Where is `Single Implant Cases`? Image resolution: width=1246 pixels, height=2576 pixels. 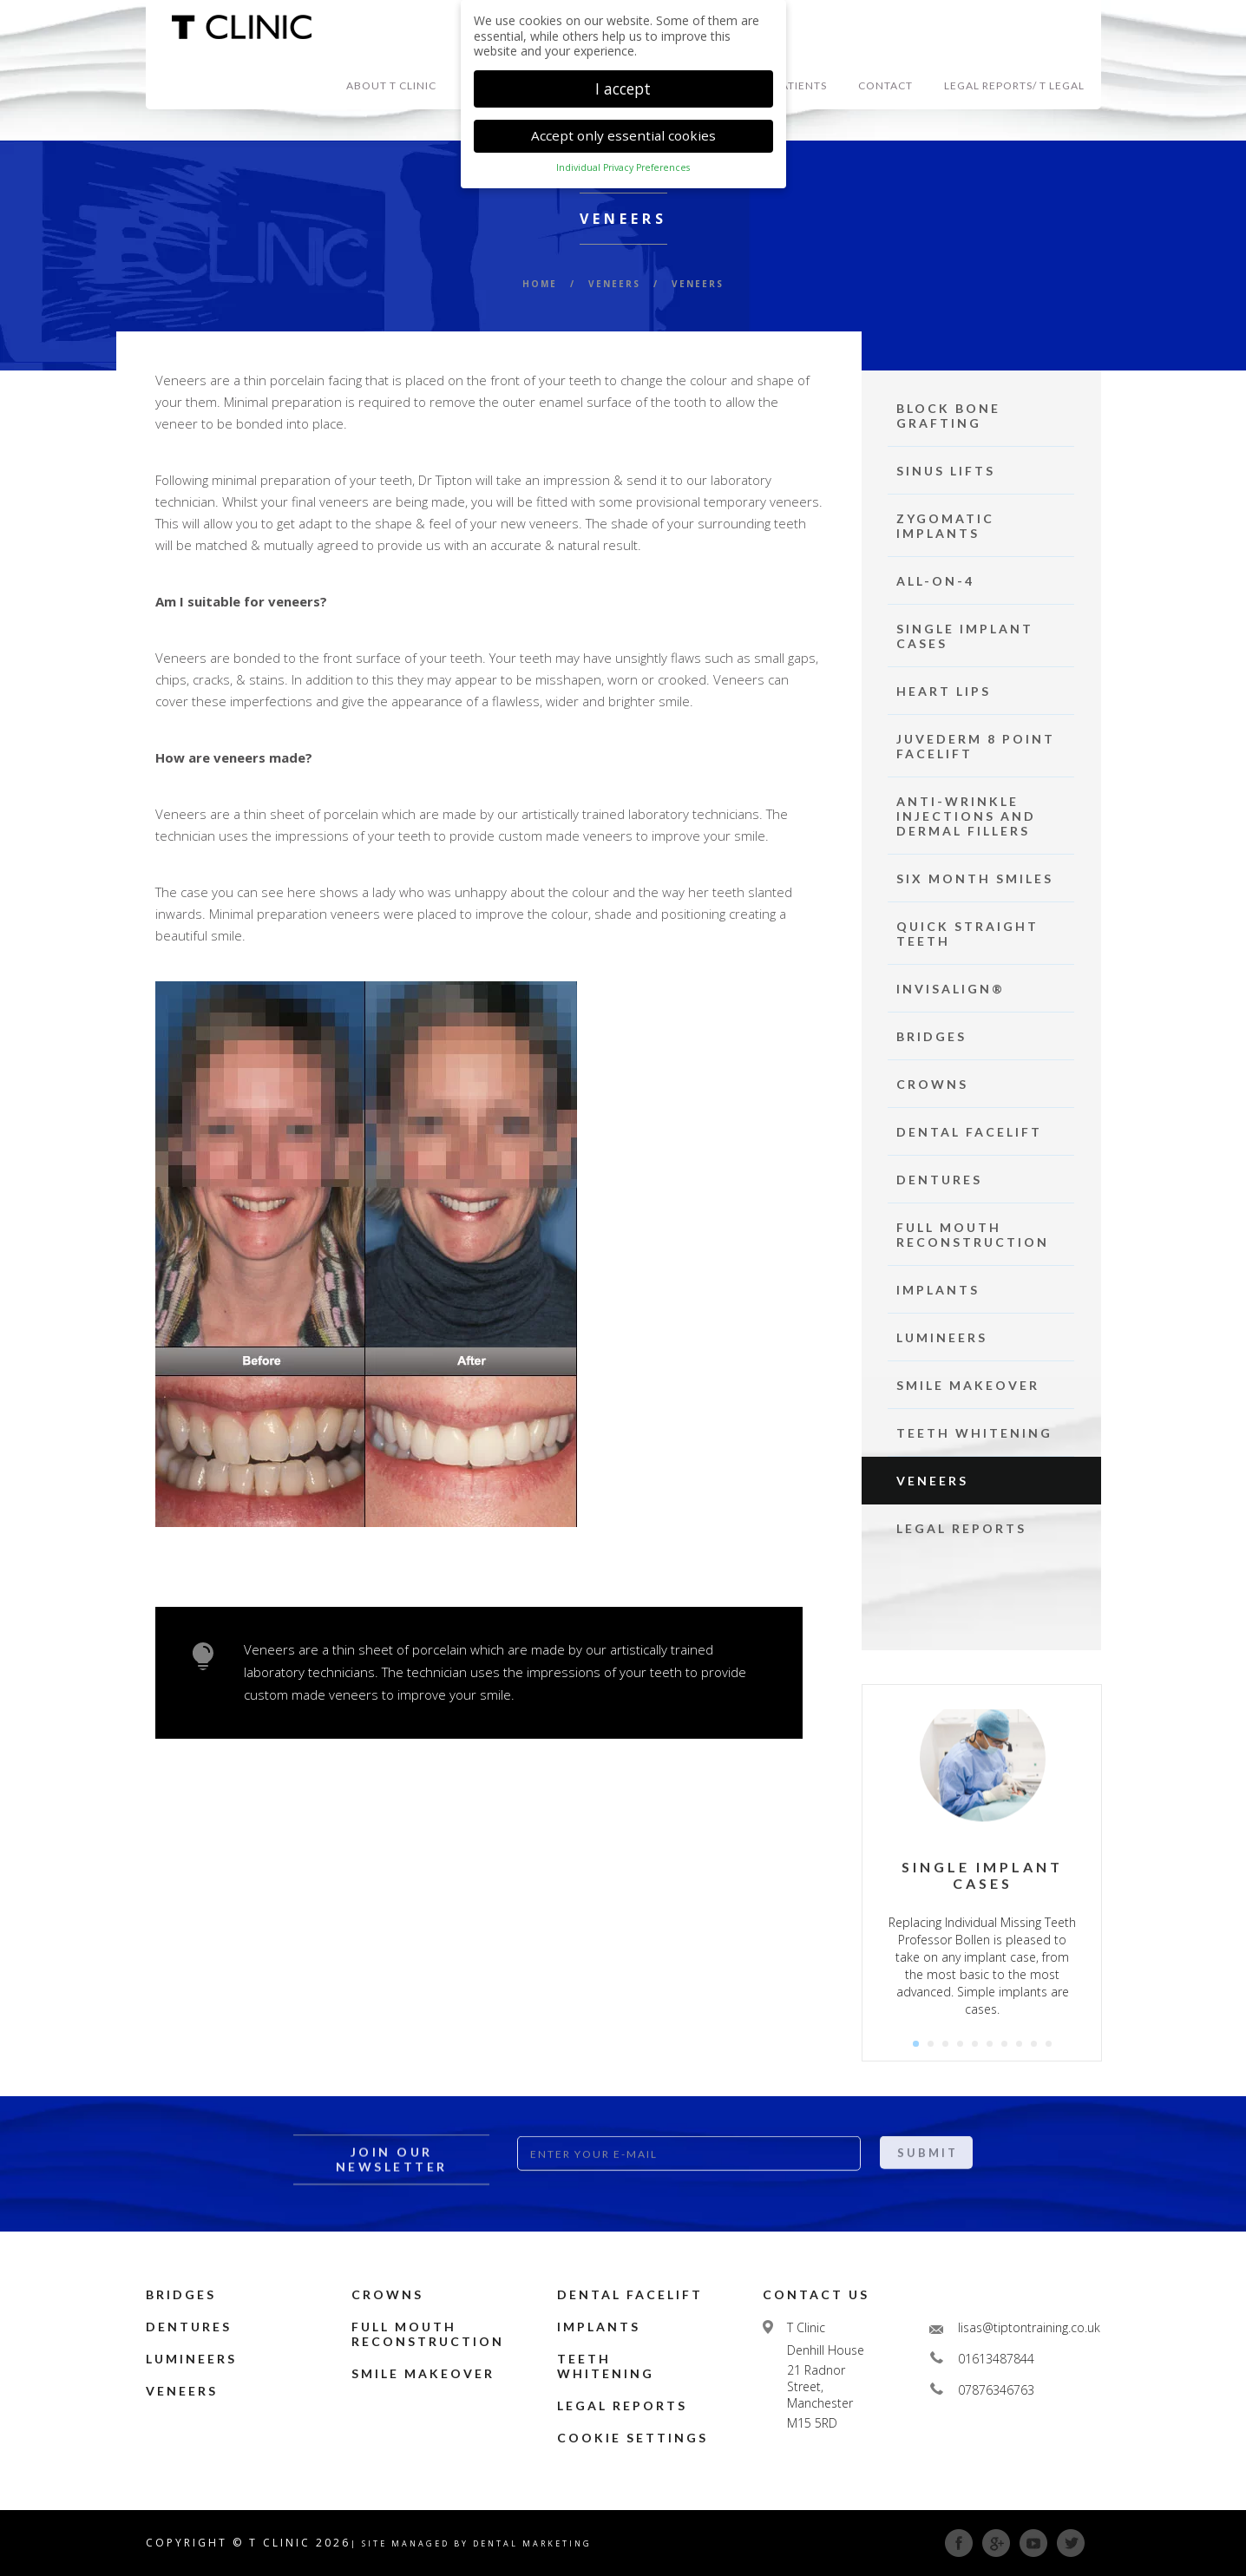 Single Implant Cases is located at coordinates (964, 636).